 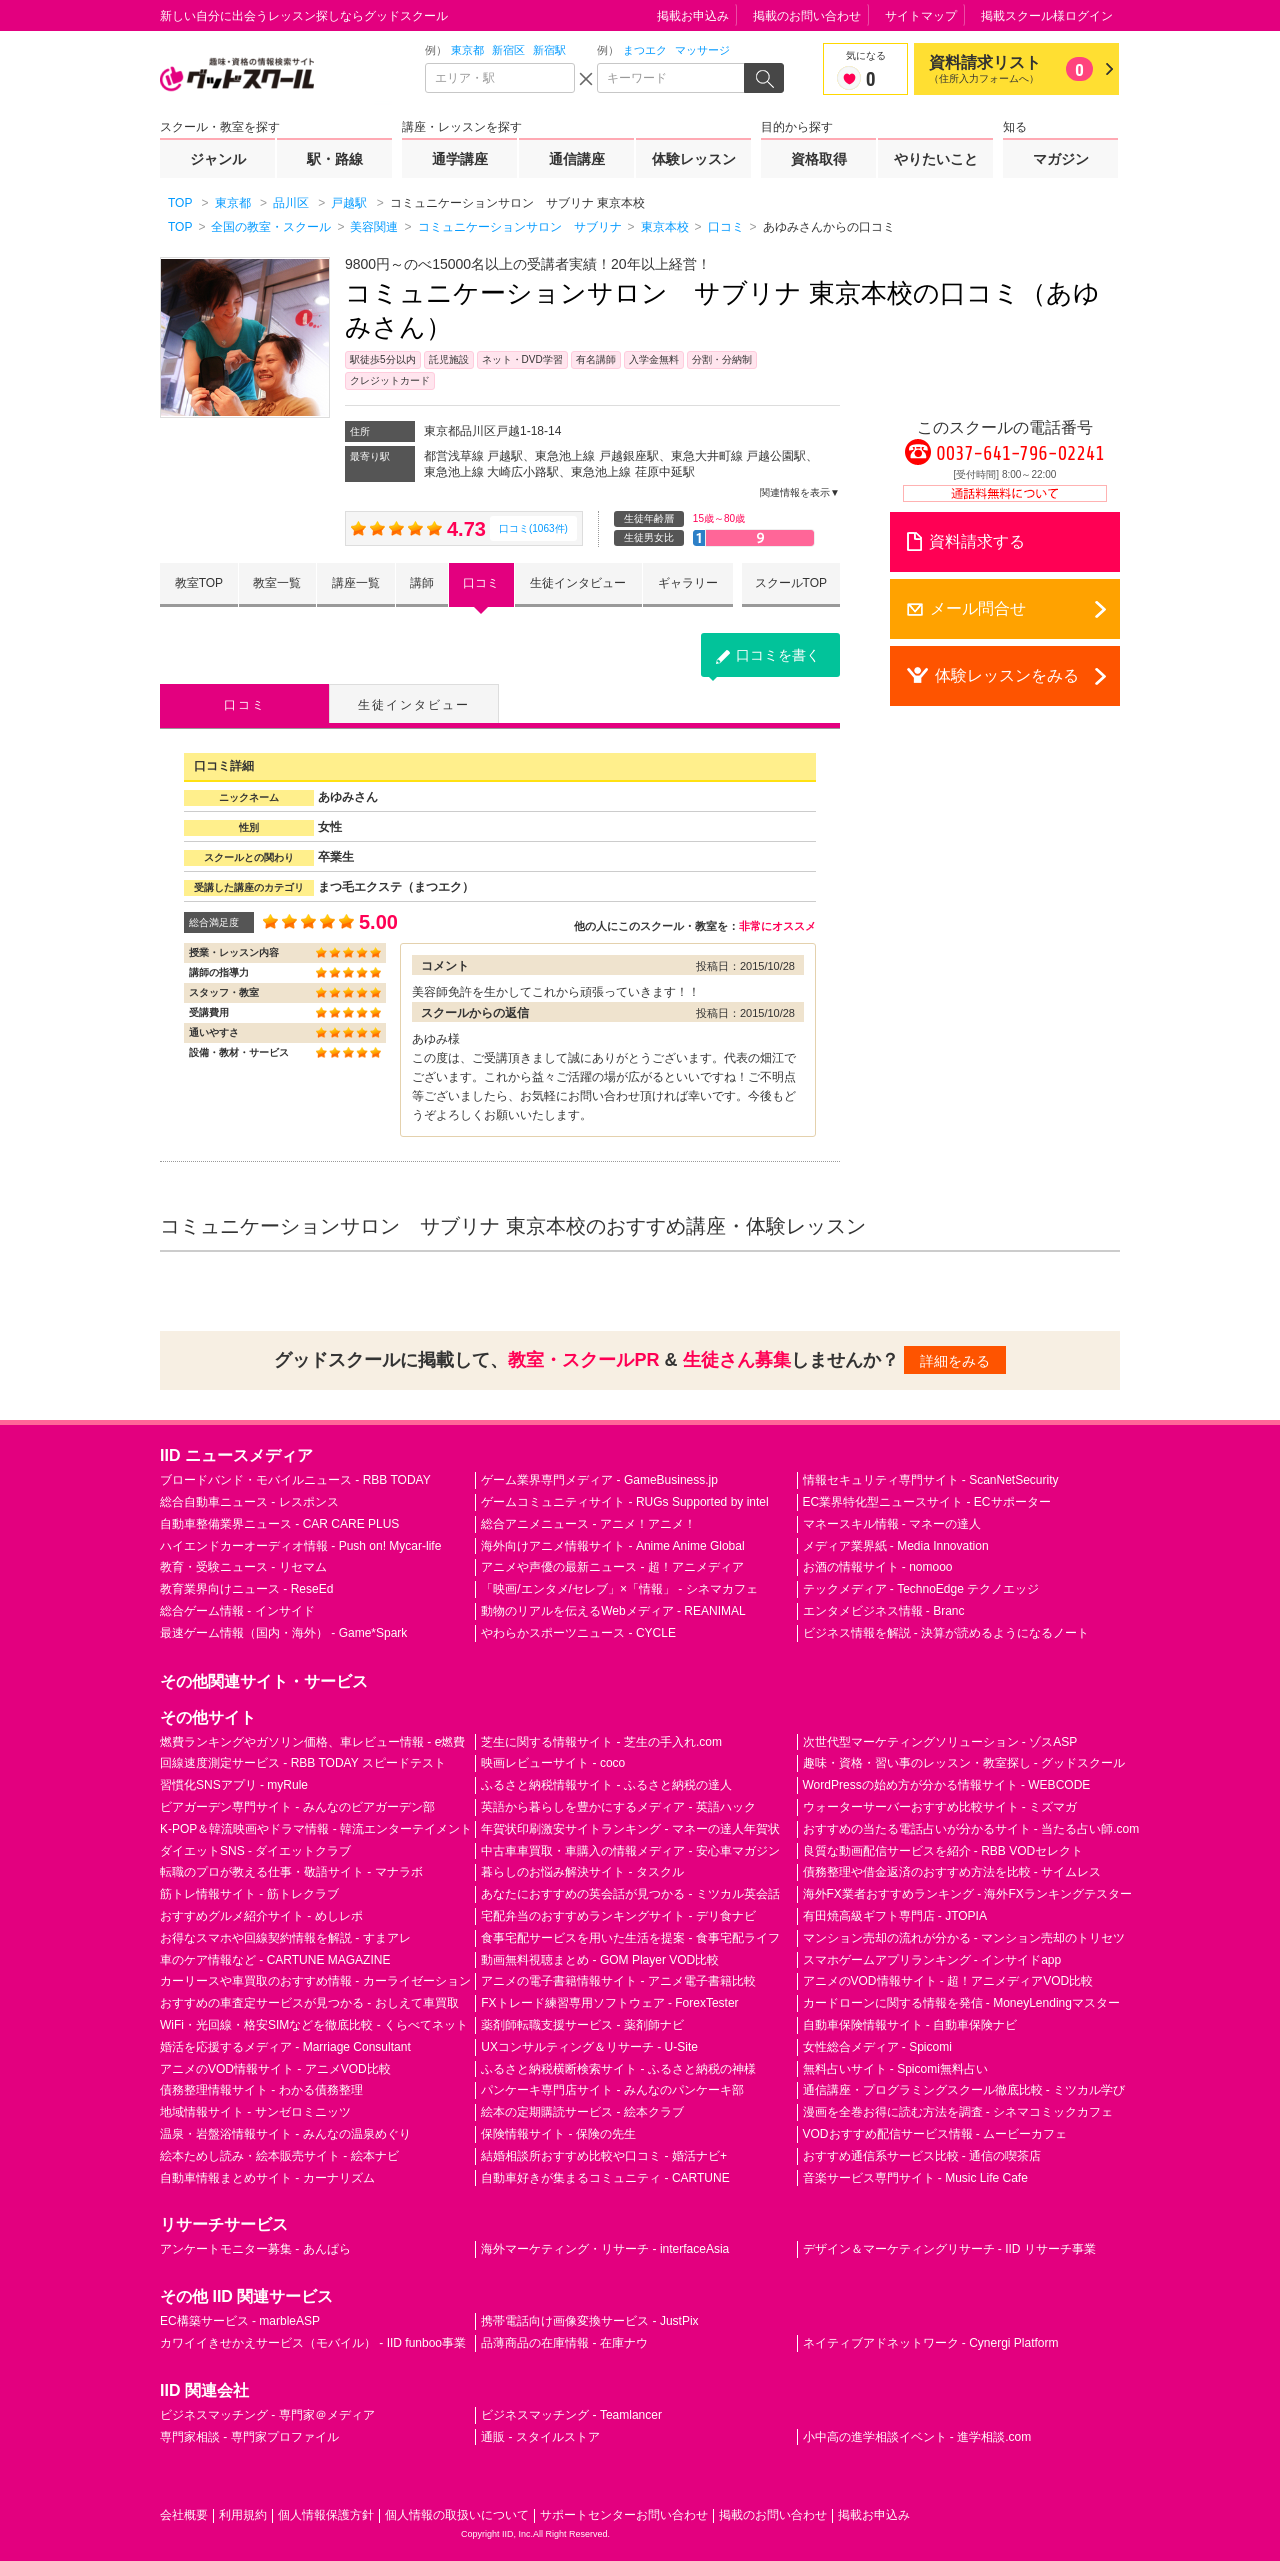 What do you see at coordinates (309, 2003) in the screenshot?
I see `おすすめの車査定サービスが見つかる - おしえて車買取` at bounding box center [309, 2003].